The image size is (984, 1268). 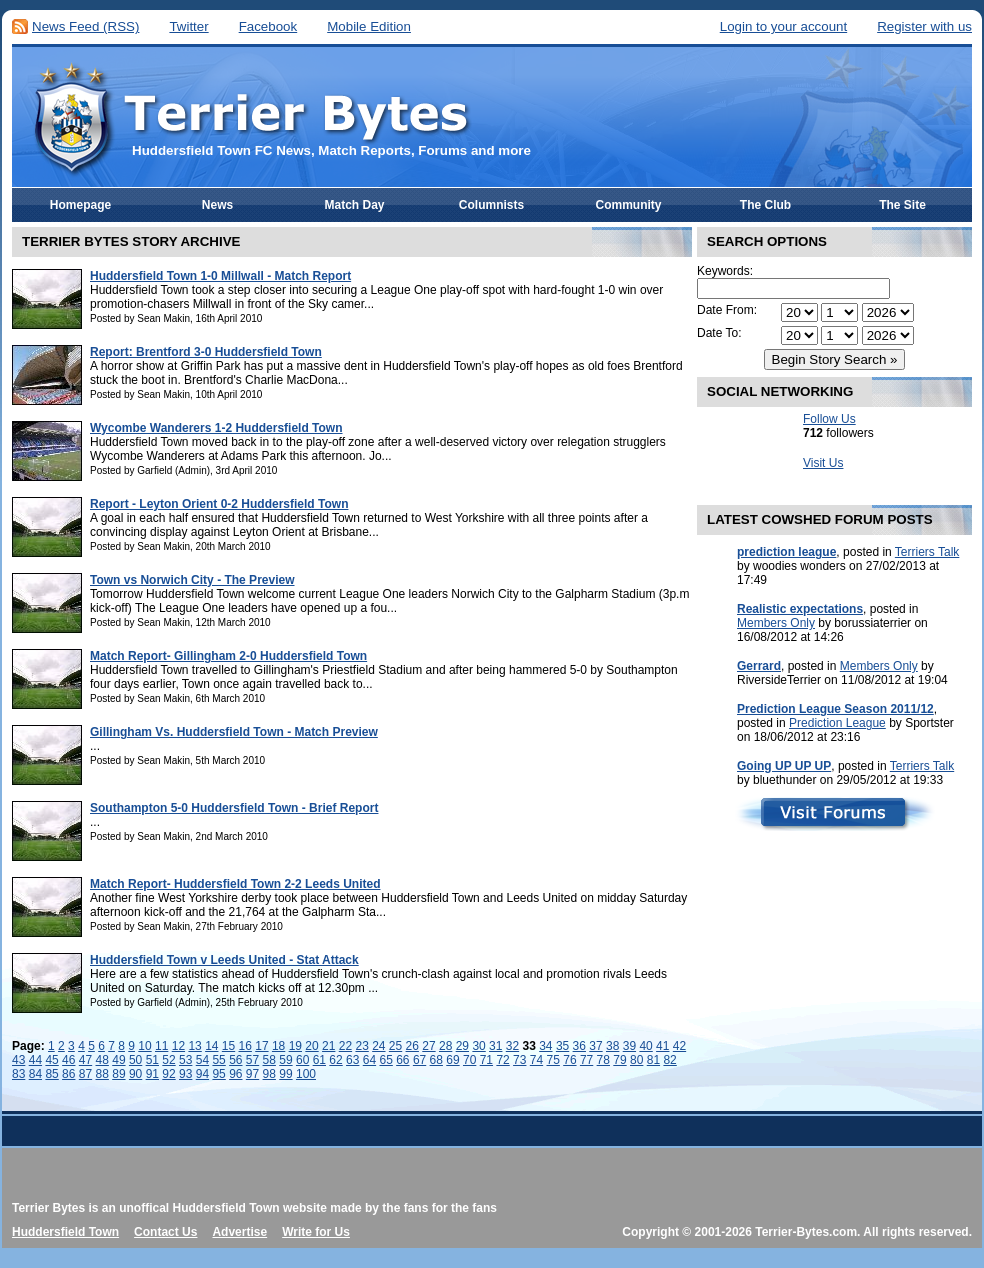 What do you see at coordinates (219, 504) in the screenshot?
I see `Report - Leyton Orient 0-2 Huddersfield Town` at bounding box center [219, 504].